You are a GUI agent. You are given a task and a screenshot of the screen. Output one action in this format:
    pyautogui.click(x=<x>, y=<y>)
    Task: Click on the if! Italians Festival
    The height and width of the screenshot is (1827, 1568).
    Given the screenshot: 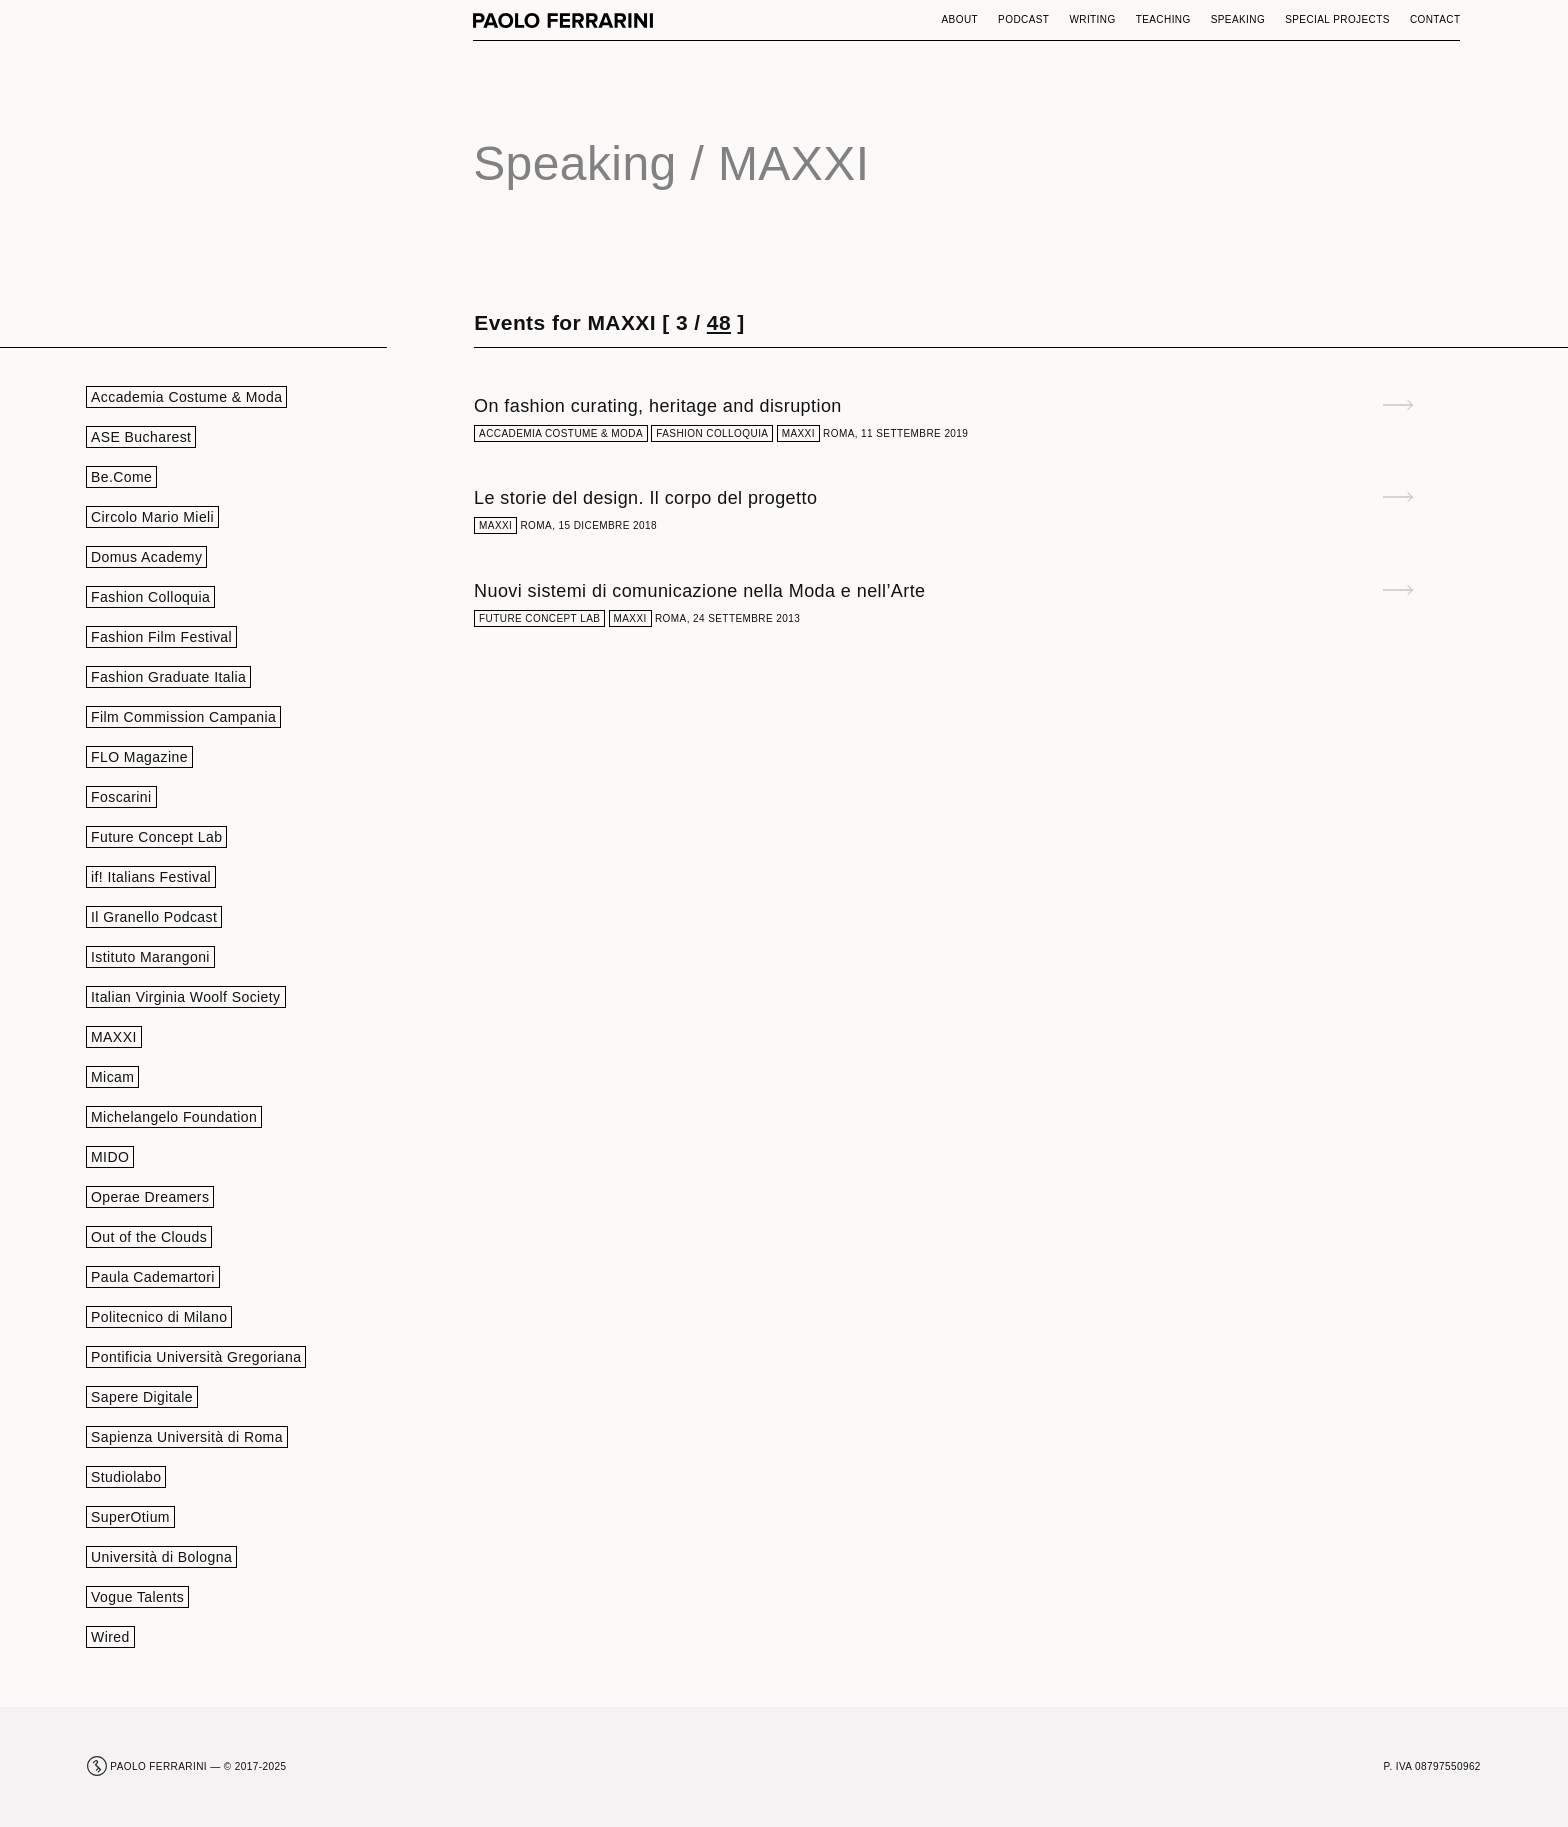 What is the action you would take?
    pyautogui.click(x=151, y=877)
    